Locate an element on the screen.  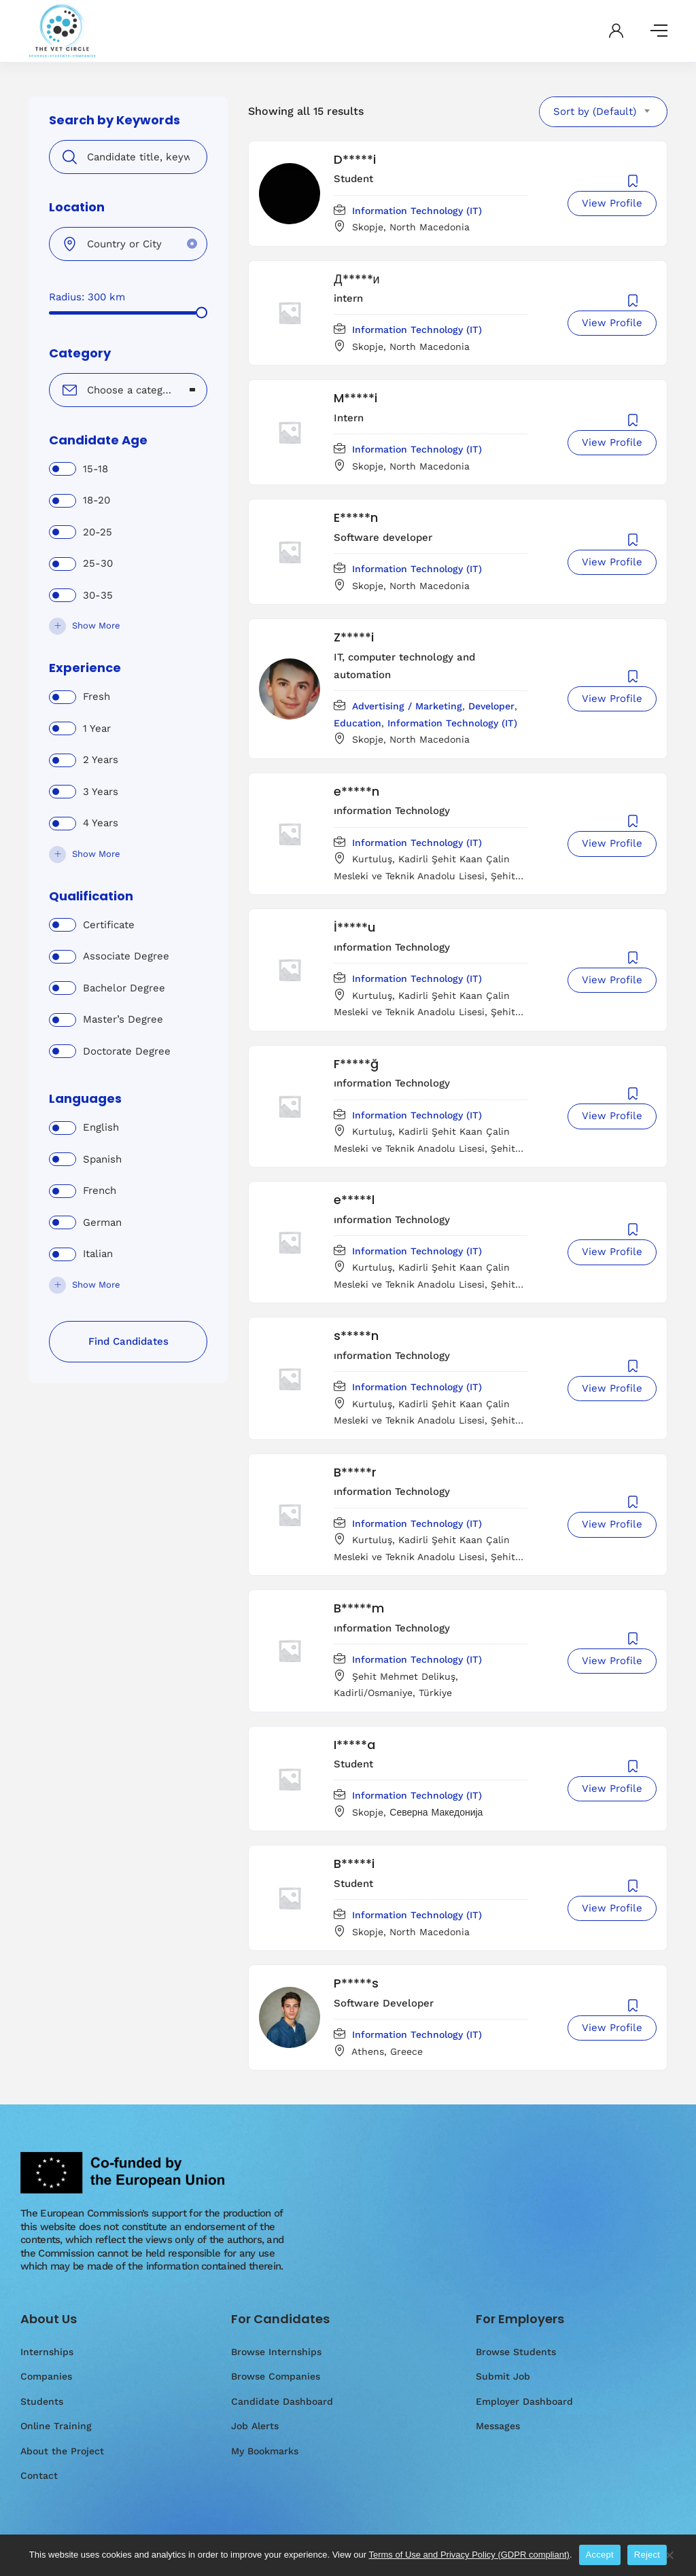
e*****l is located at coordinates (354, 1199).